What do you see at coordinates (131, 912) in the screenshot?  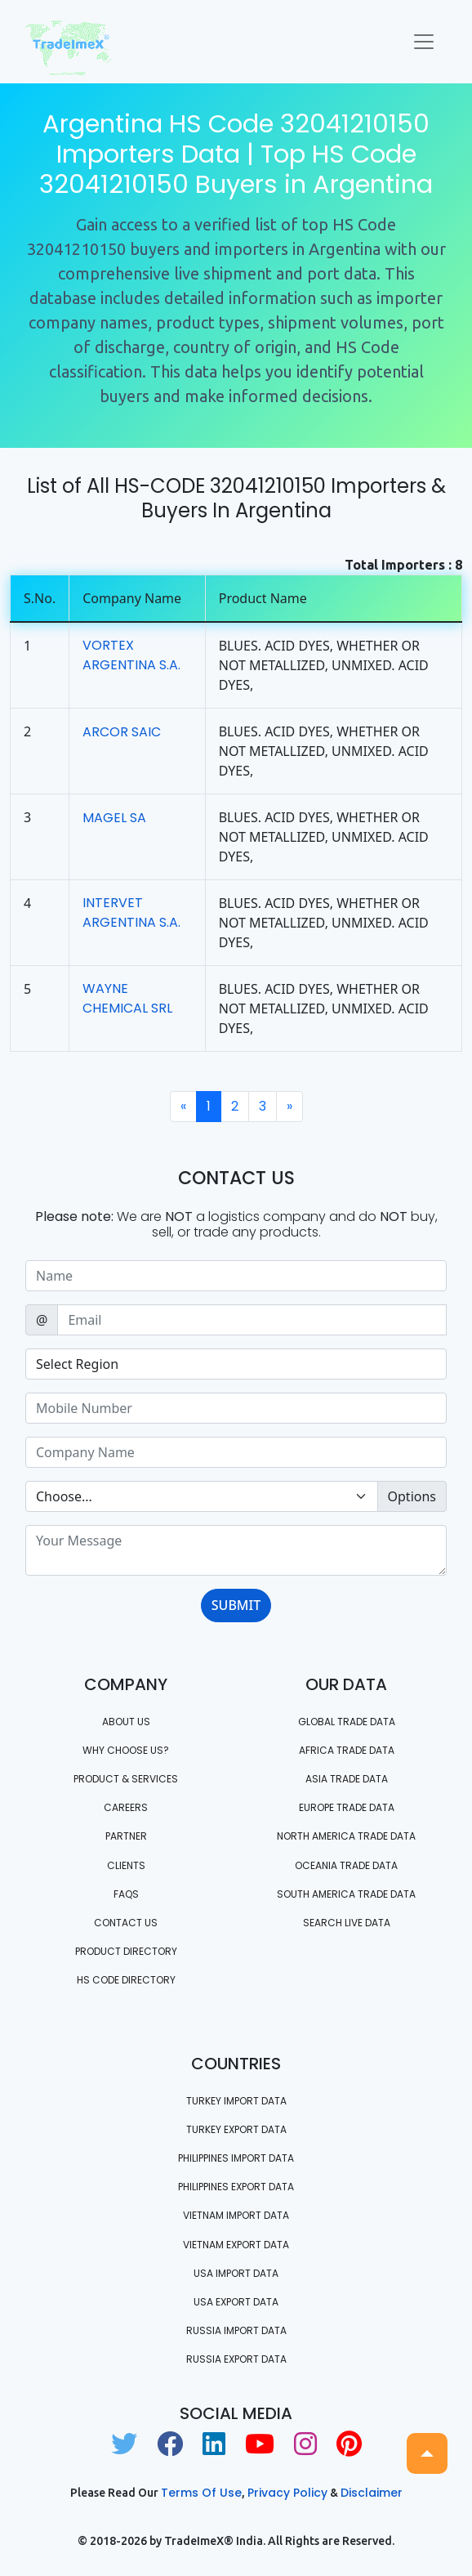 I see `INTERVET ARGENTINA S.A.` at bounding box center [131, 912].